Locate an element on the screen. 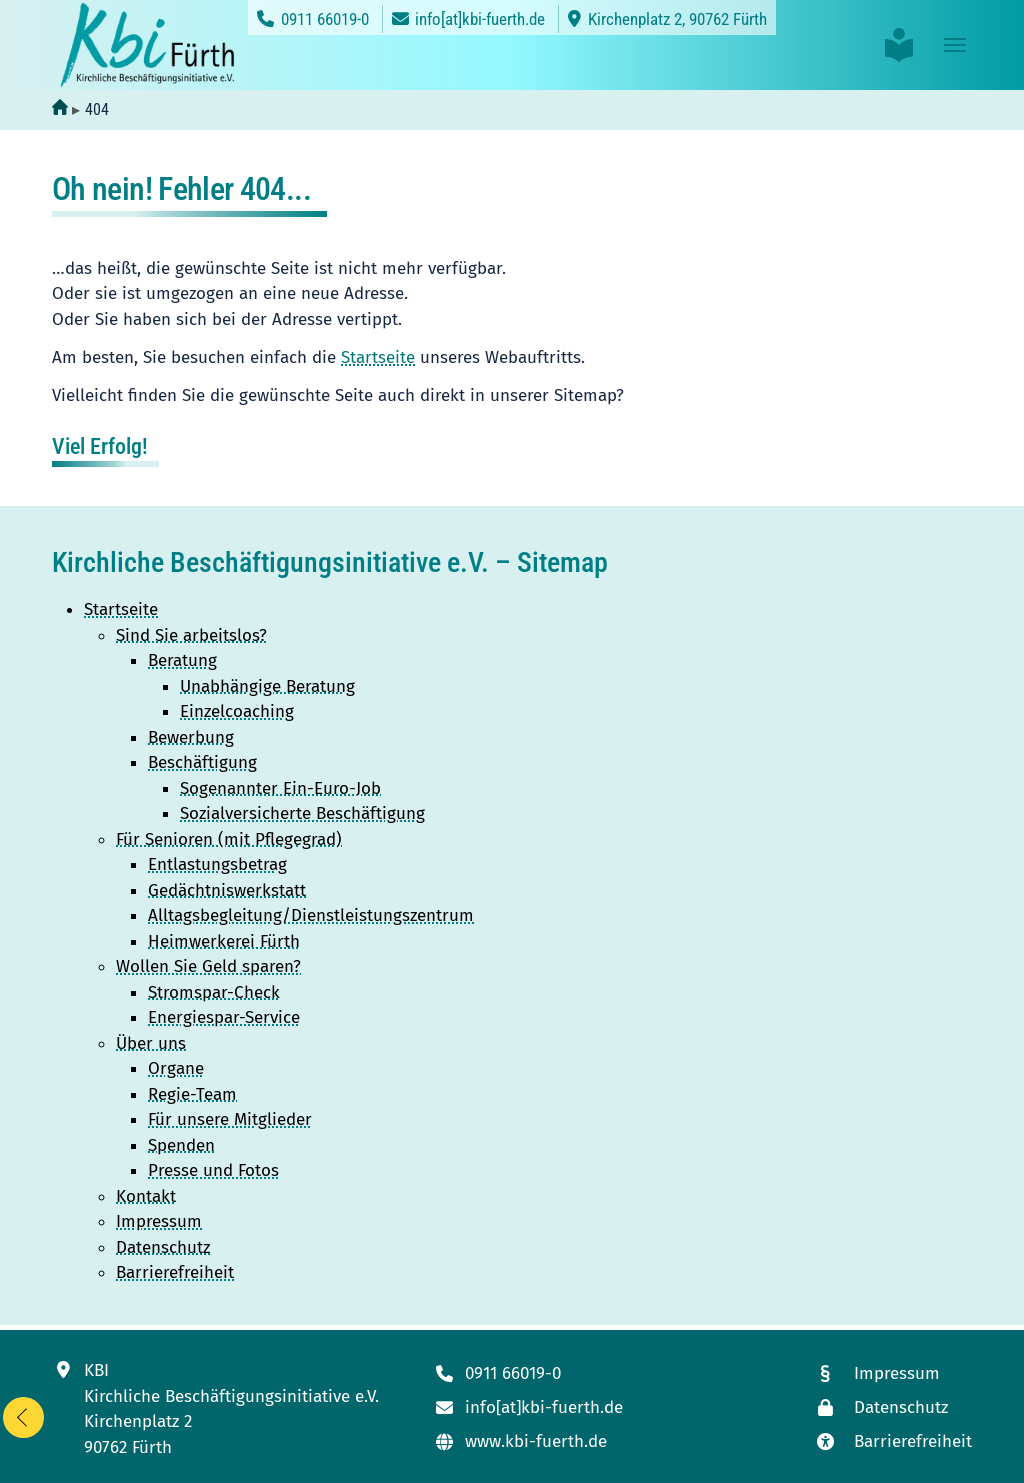  Unabhängige Beratung is located at coordinates (267, 686).